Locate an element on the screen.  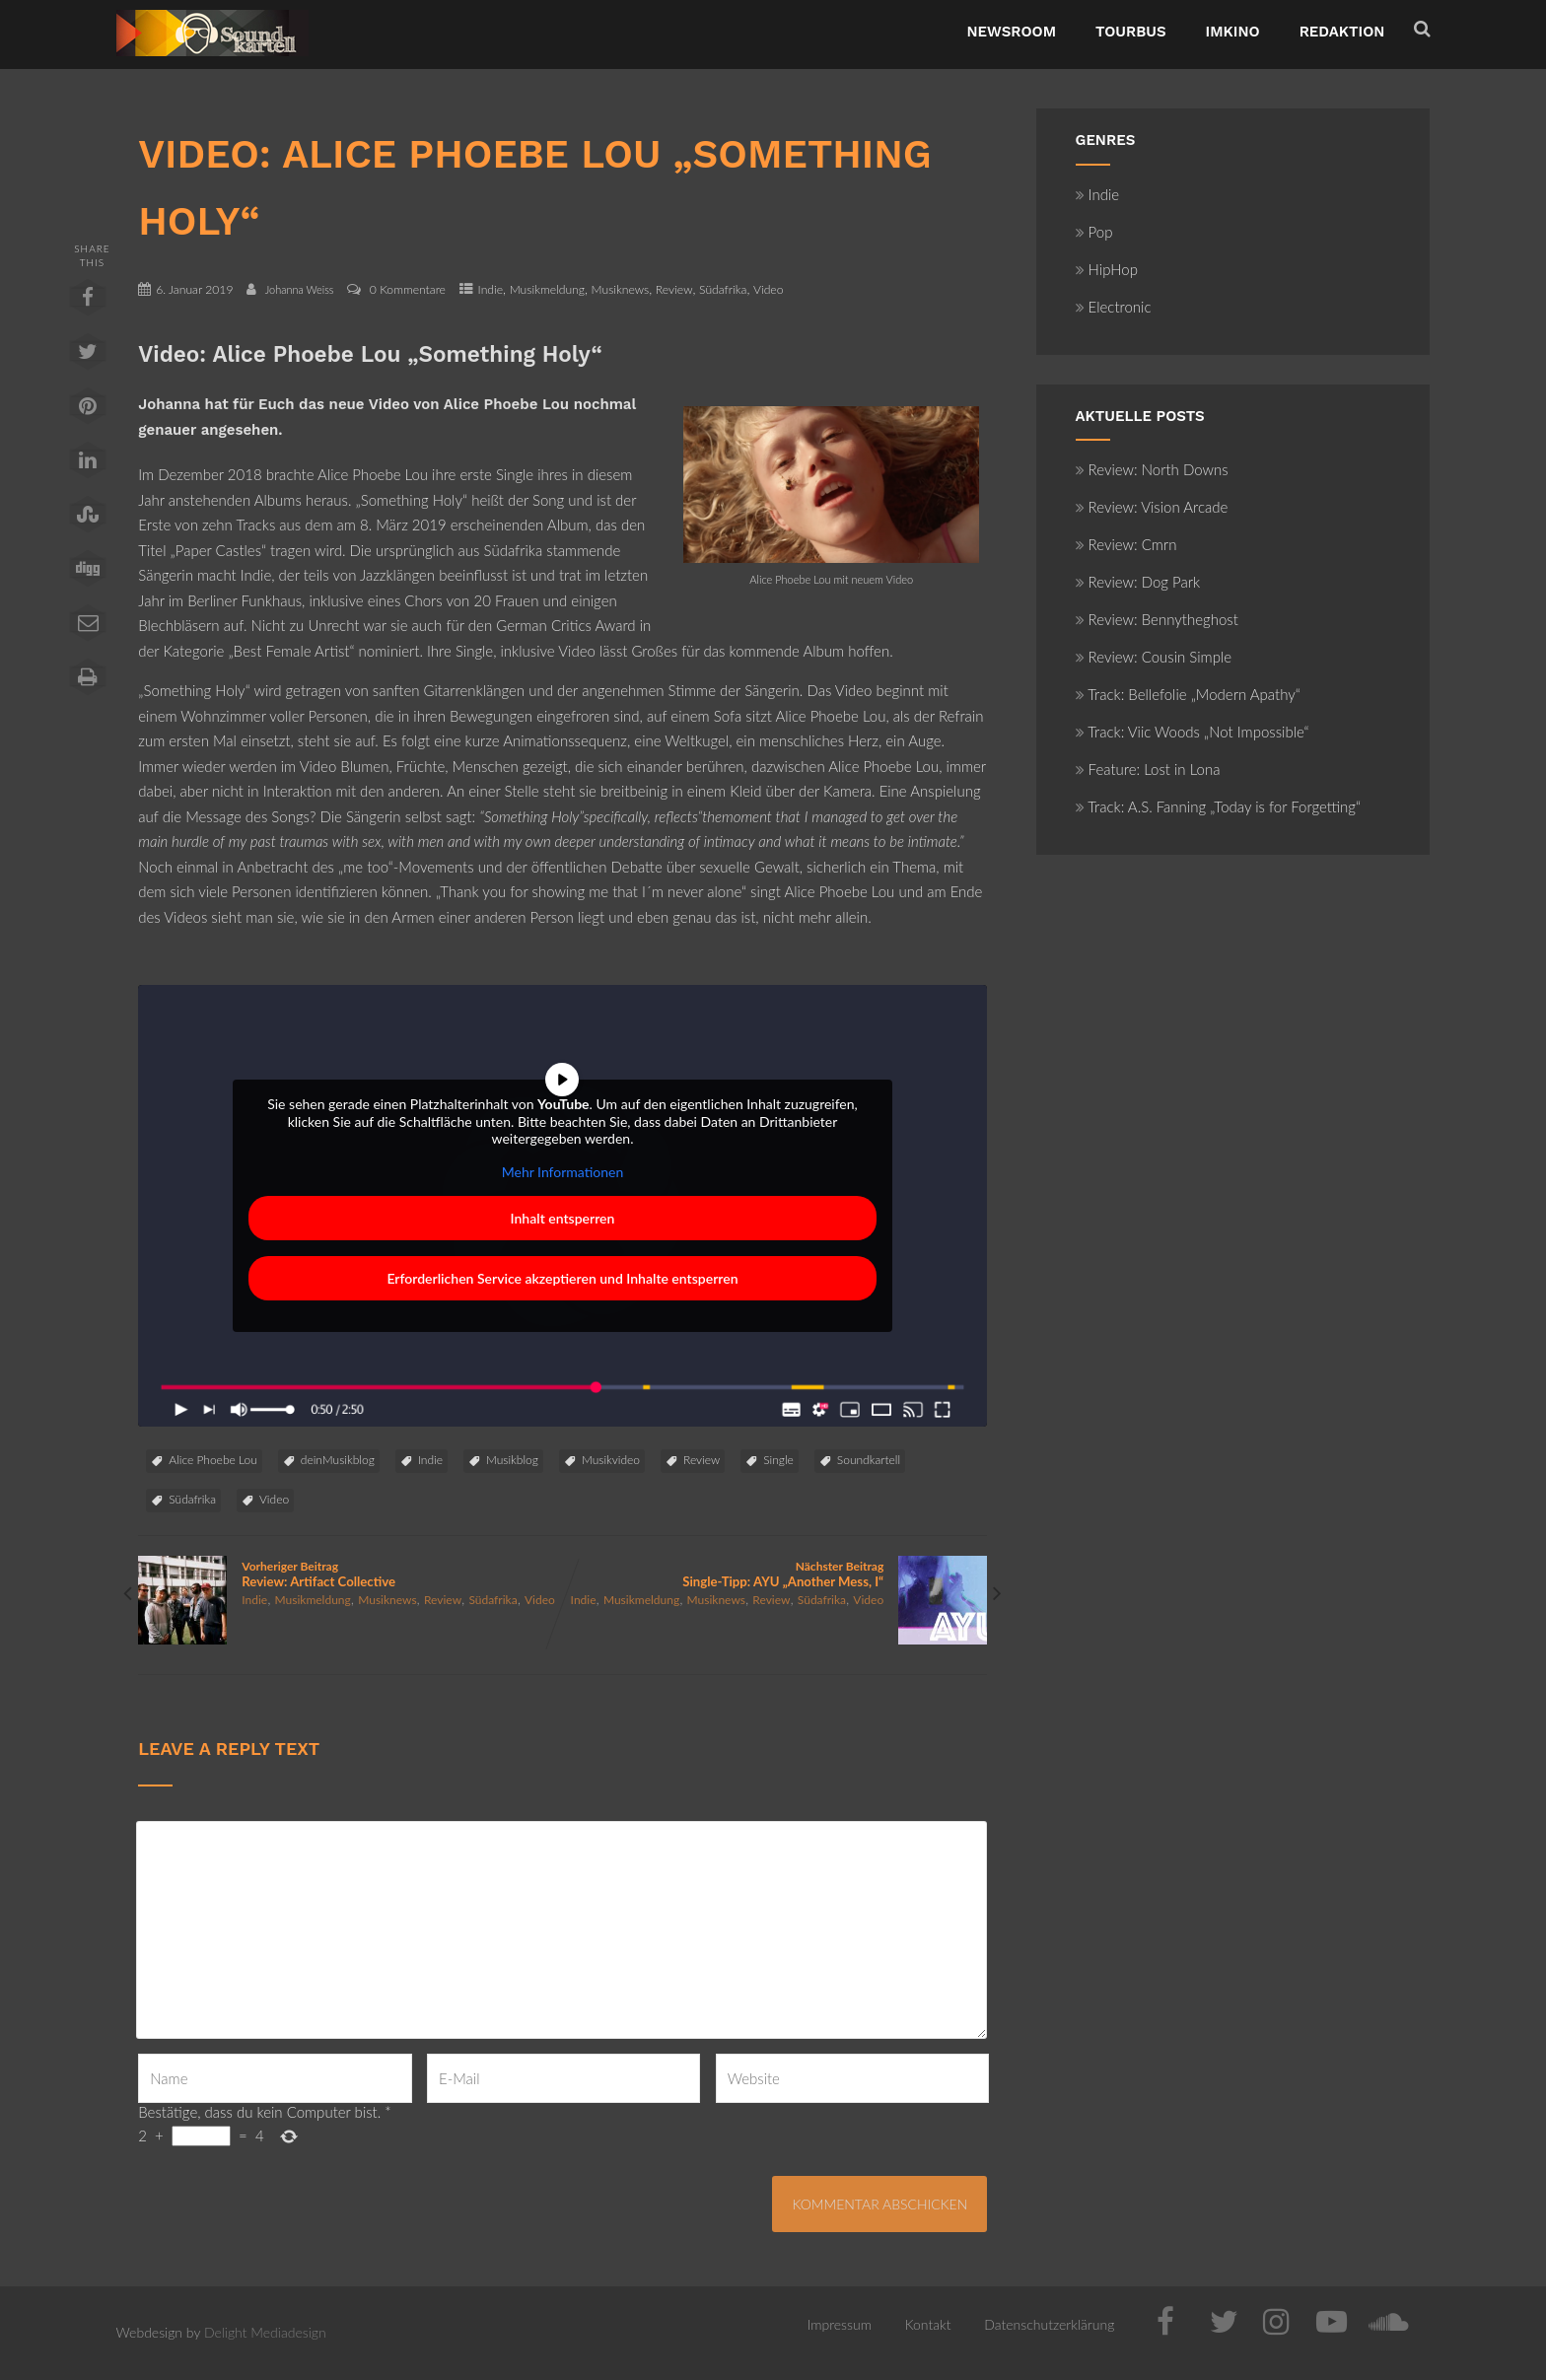
Pop is located at coordinates (1094, 232).